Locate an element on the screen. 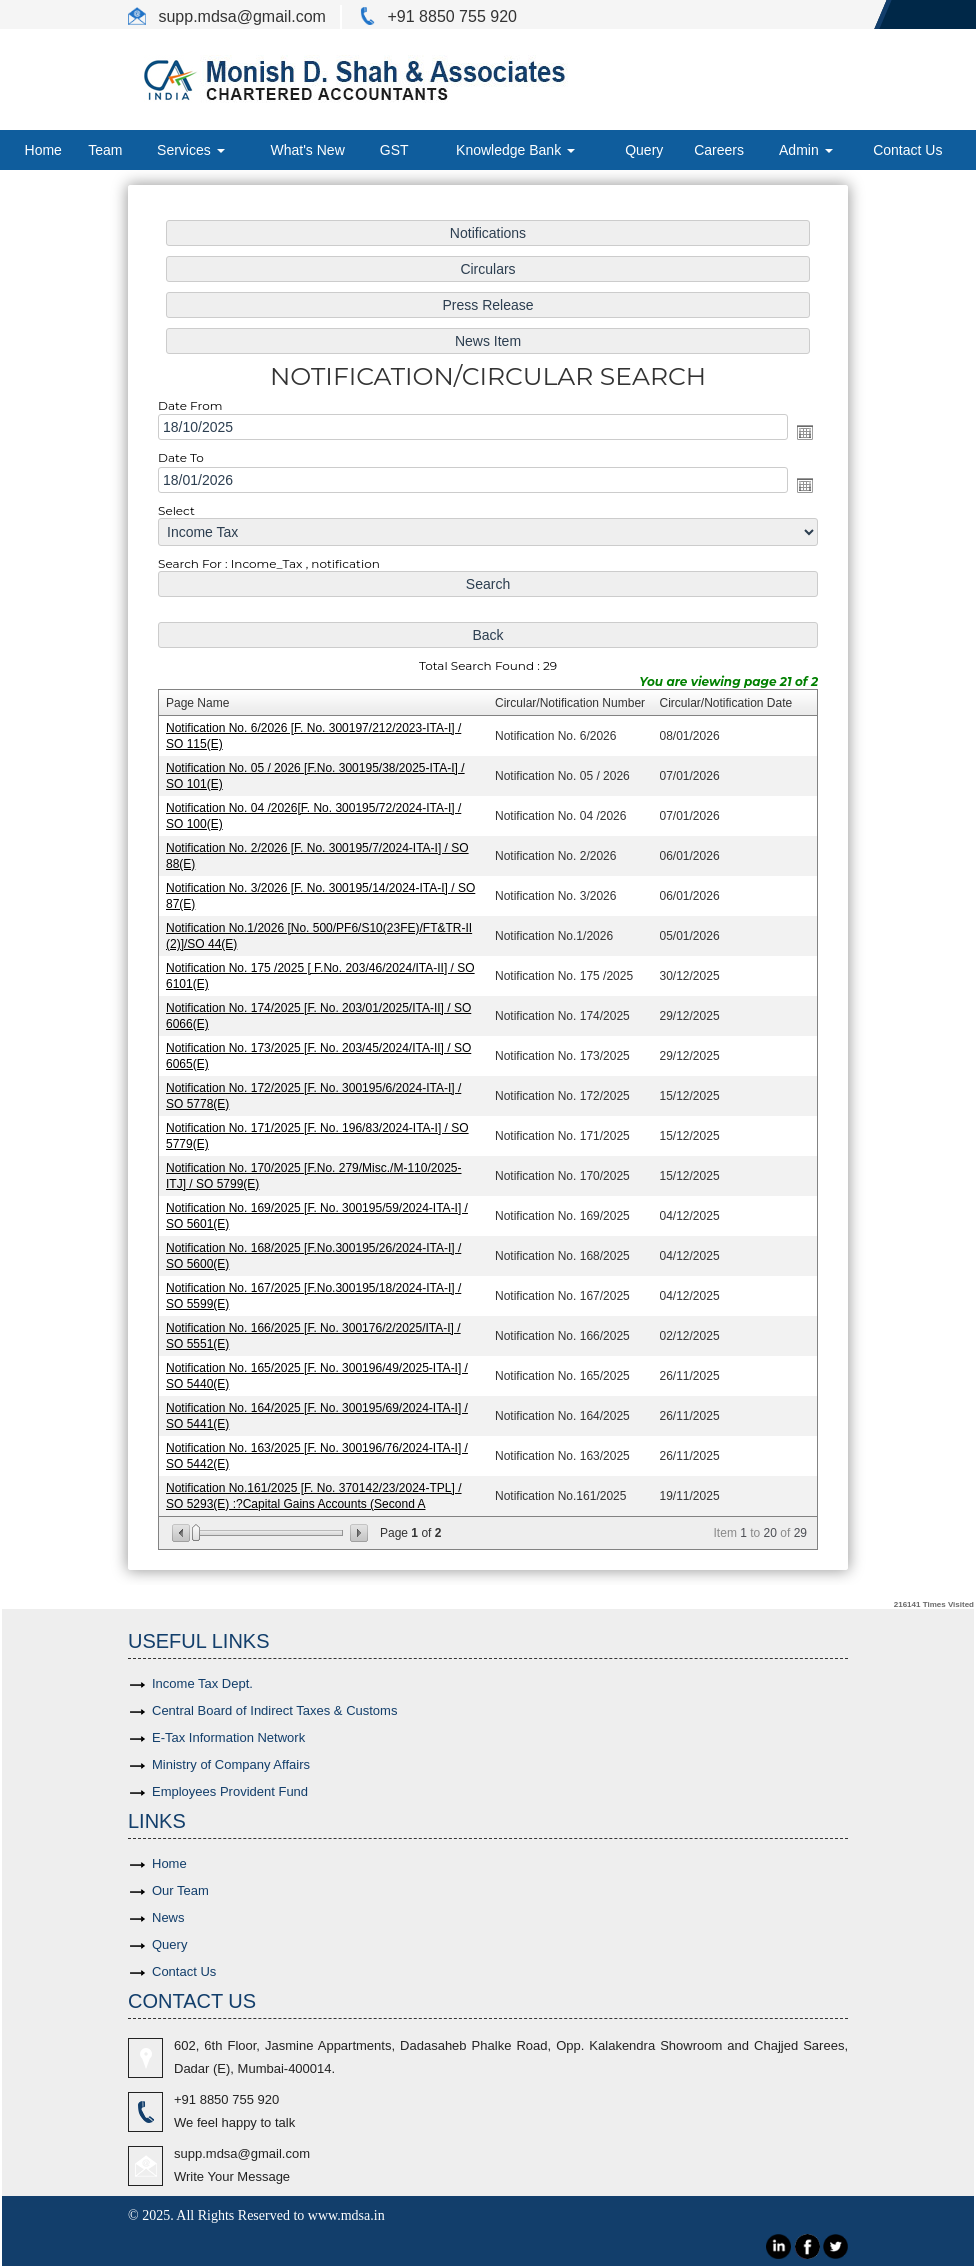 The height and width of the screenshot is (2266, 976). Knowledge Bank is located at coordinates (515, 150).